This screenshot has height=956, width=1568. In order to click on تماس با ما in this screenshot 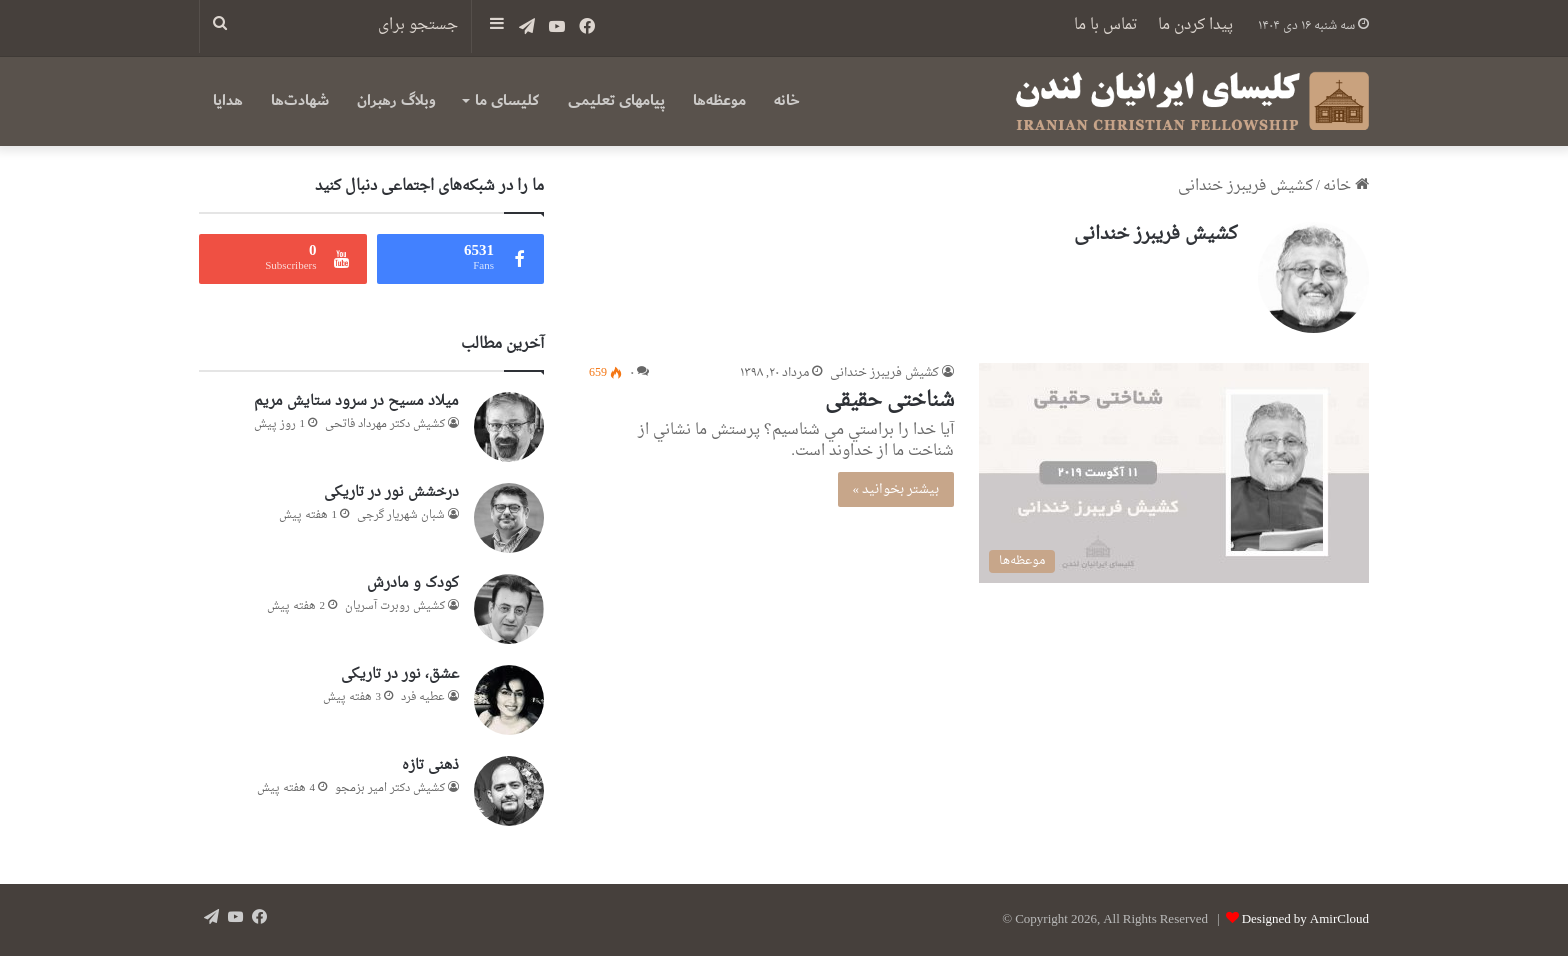, I will do `click(1106, 25)`.